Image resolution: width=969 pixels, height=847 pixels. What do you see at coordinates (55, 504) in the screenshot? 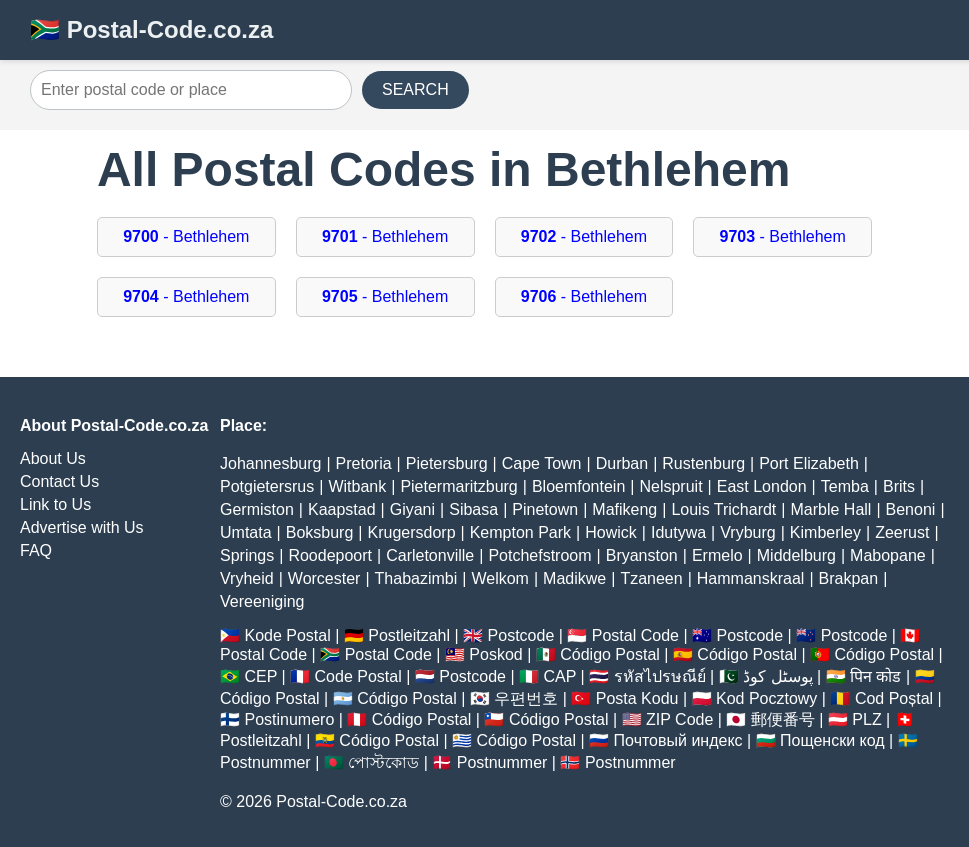
I see `Link to Us` at bounding box center [55, 504].